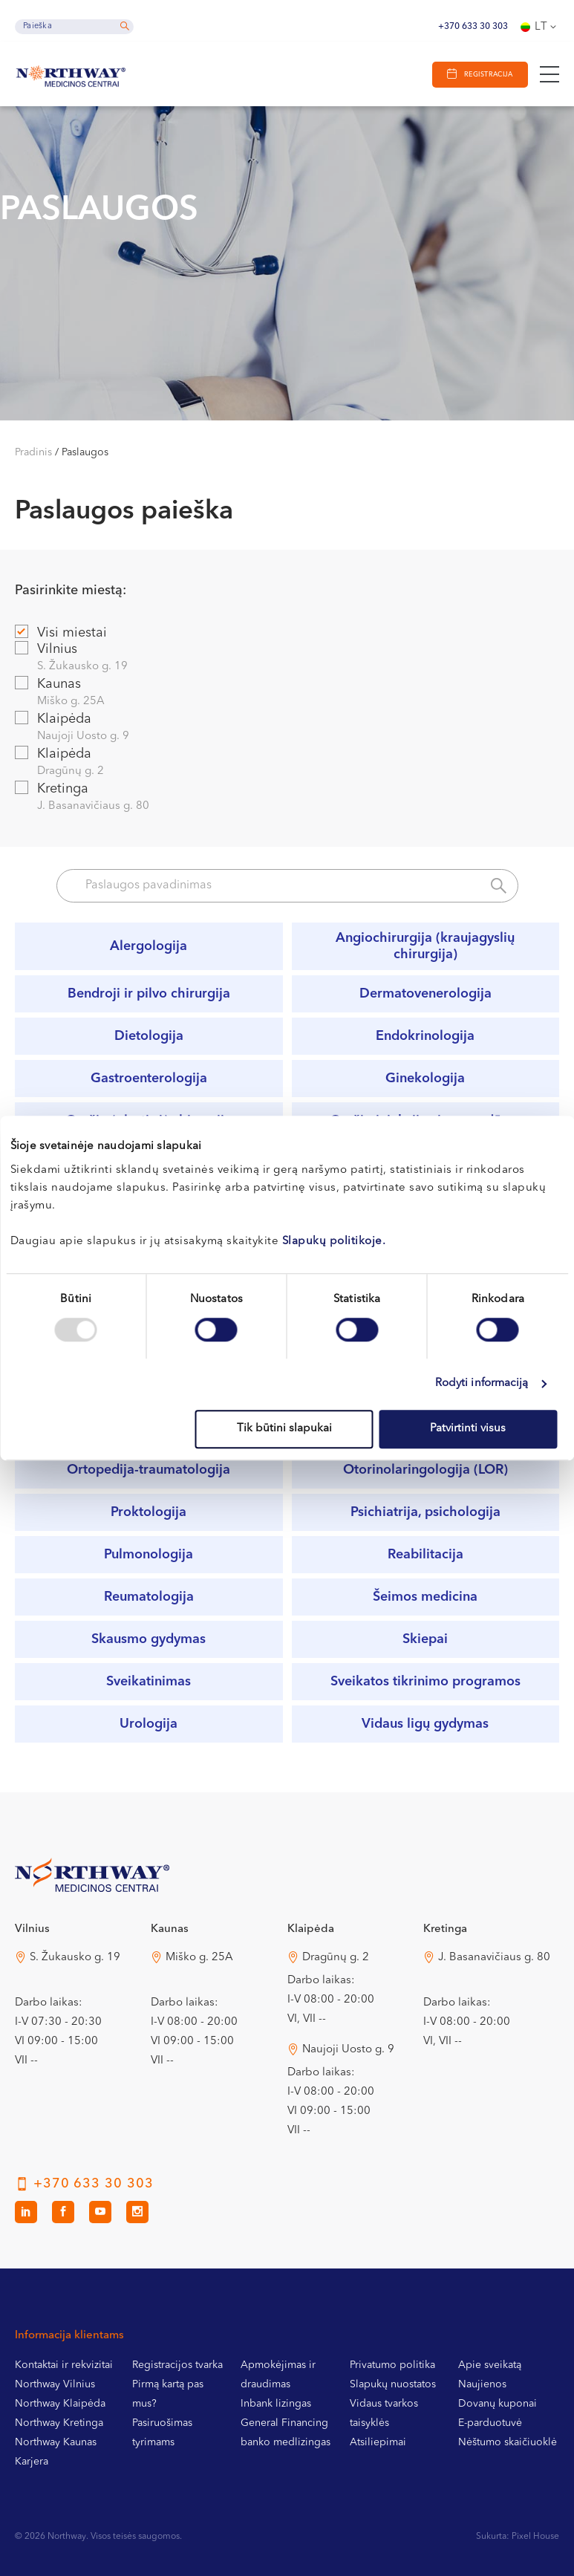  I want to click on Inbank lizingas, so click(276, 2403).